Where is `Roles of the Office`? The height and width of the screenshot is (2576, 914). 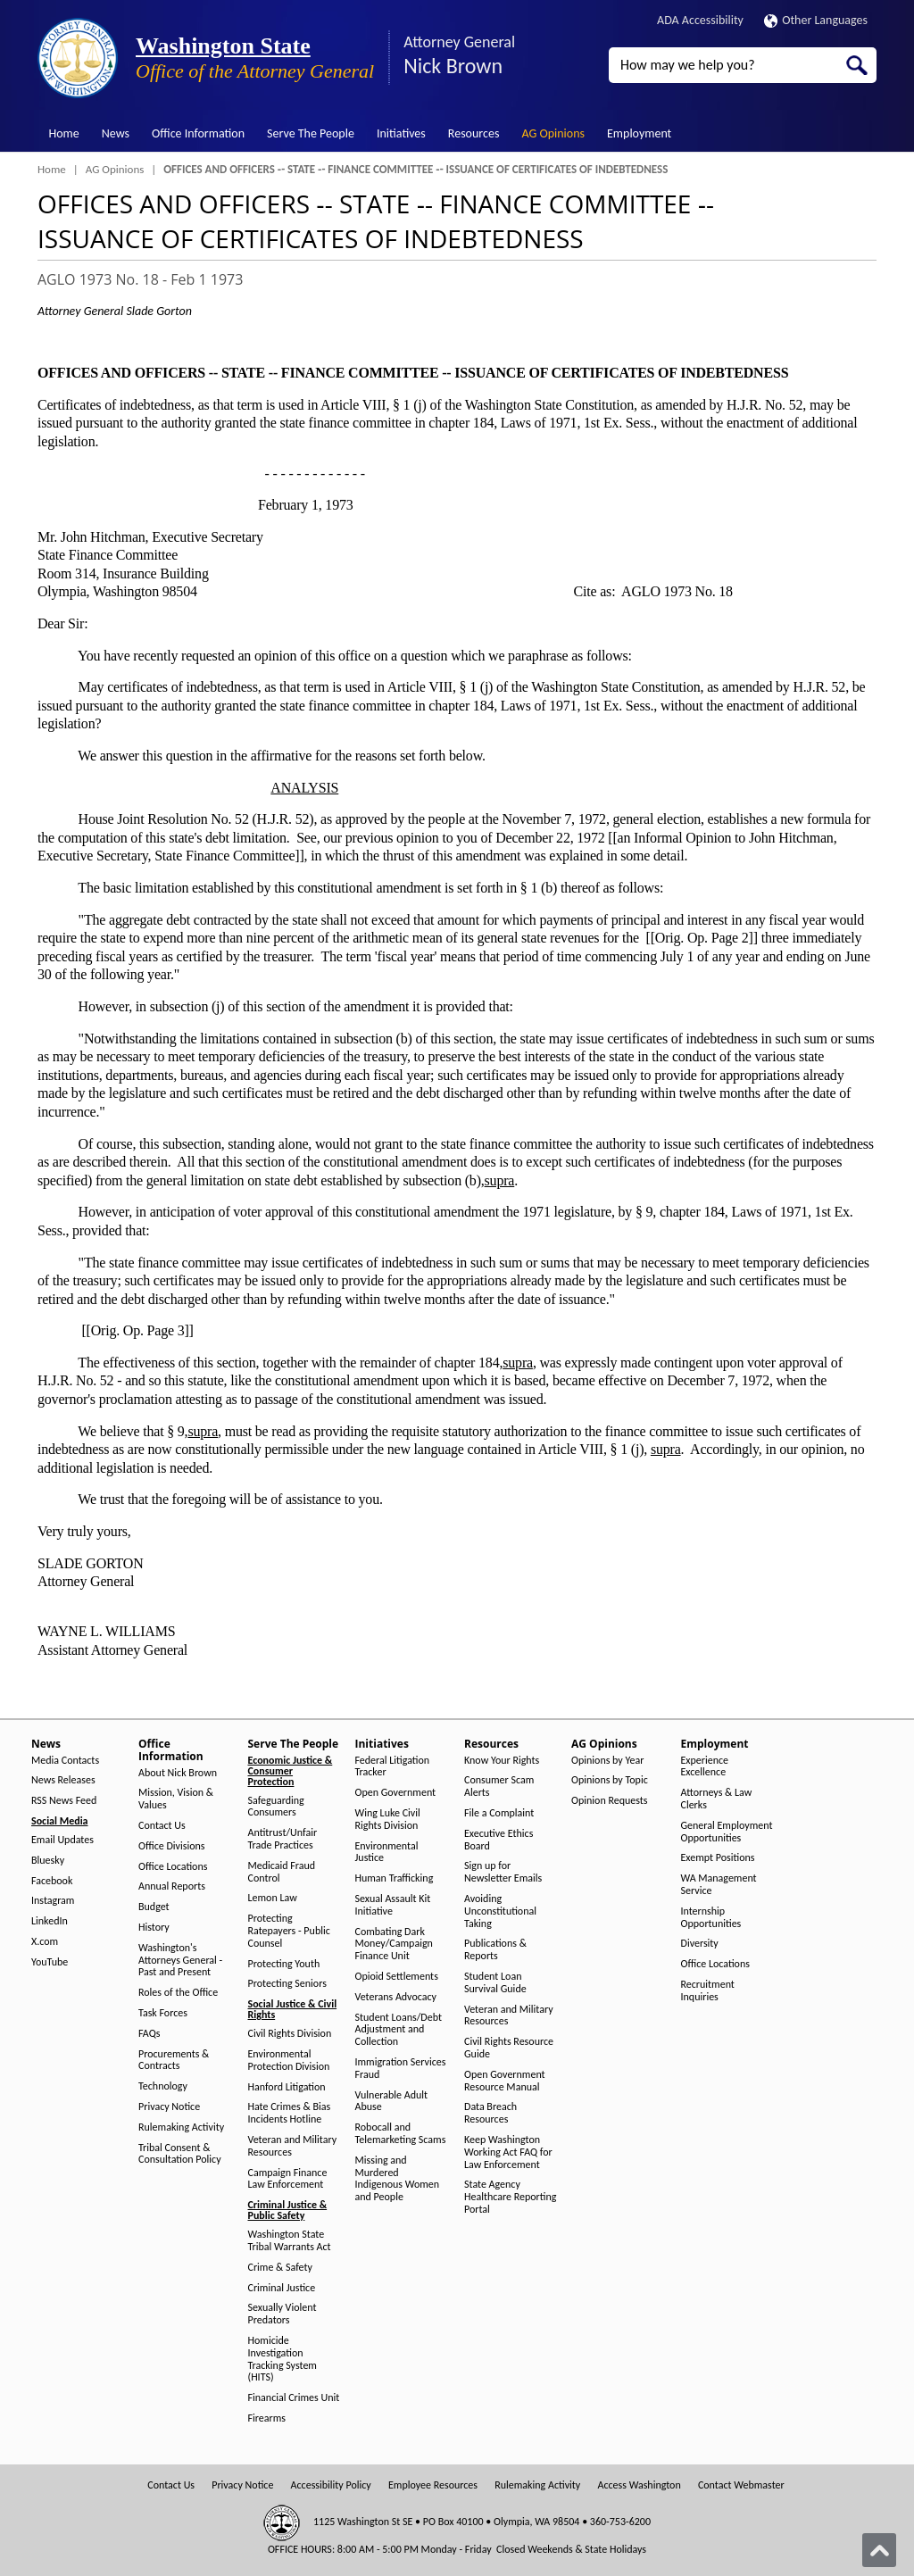 Roles of the Office is located at coordinates (178, 1992).